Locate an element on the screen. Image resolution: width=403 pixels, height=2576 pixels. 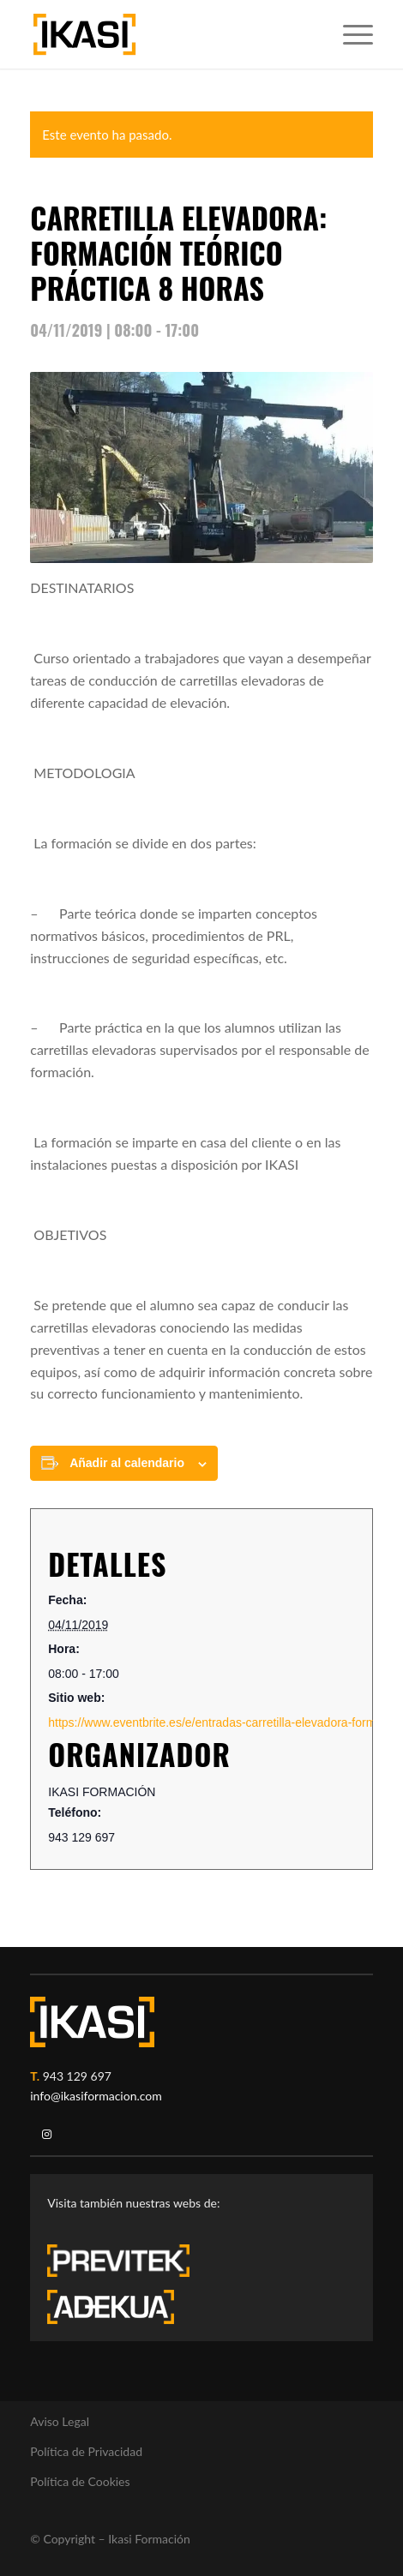
[ikasi-formacion-logo] is located at coordinates (167, 34).